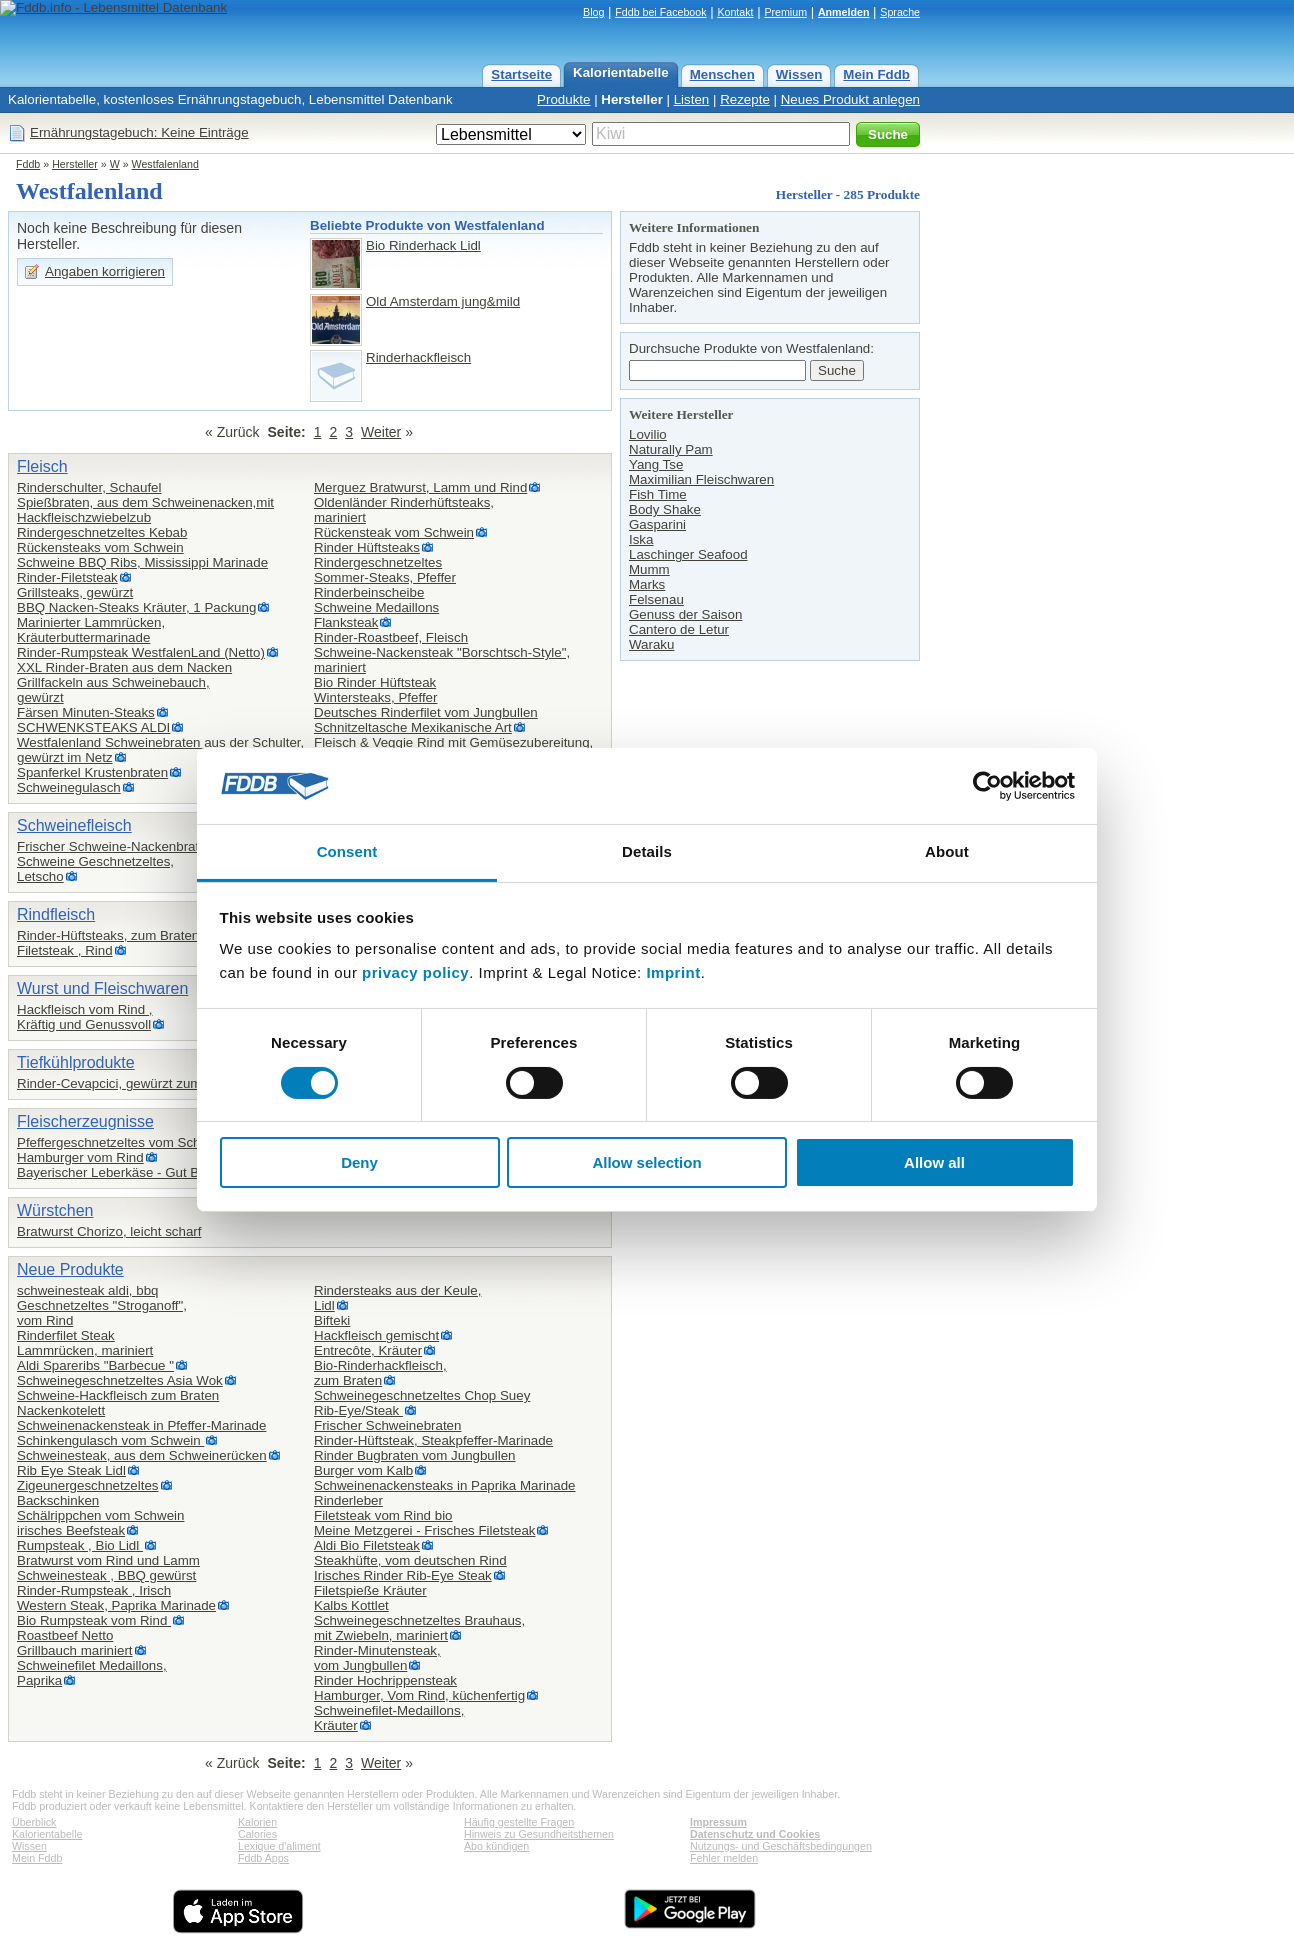 This screenshot has height=1959, width=1294. What do you see at coordinates (718, 1822) in the screenshot?
I see `Impressum` at bounding box center [718, 1822].